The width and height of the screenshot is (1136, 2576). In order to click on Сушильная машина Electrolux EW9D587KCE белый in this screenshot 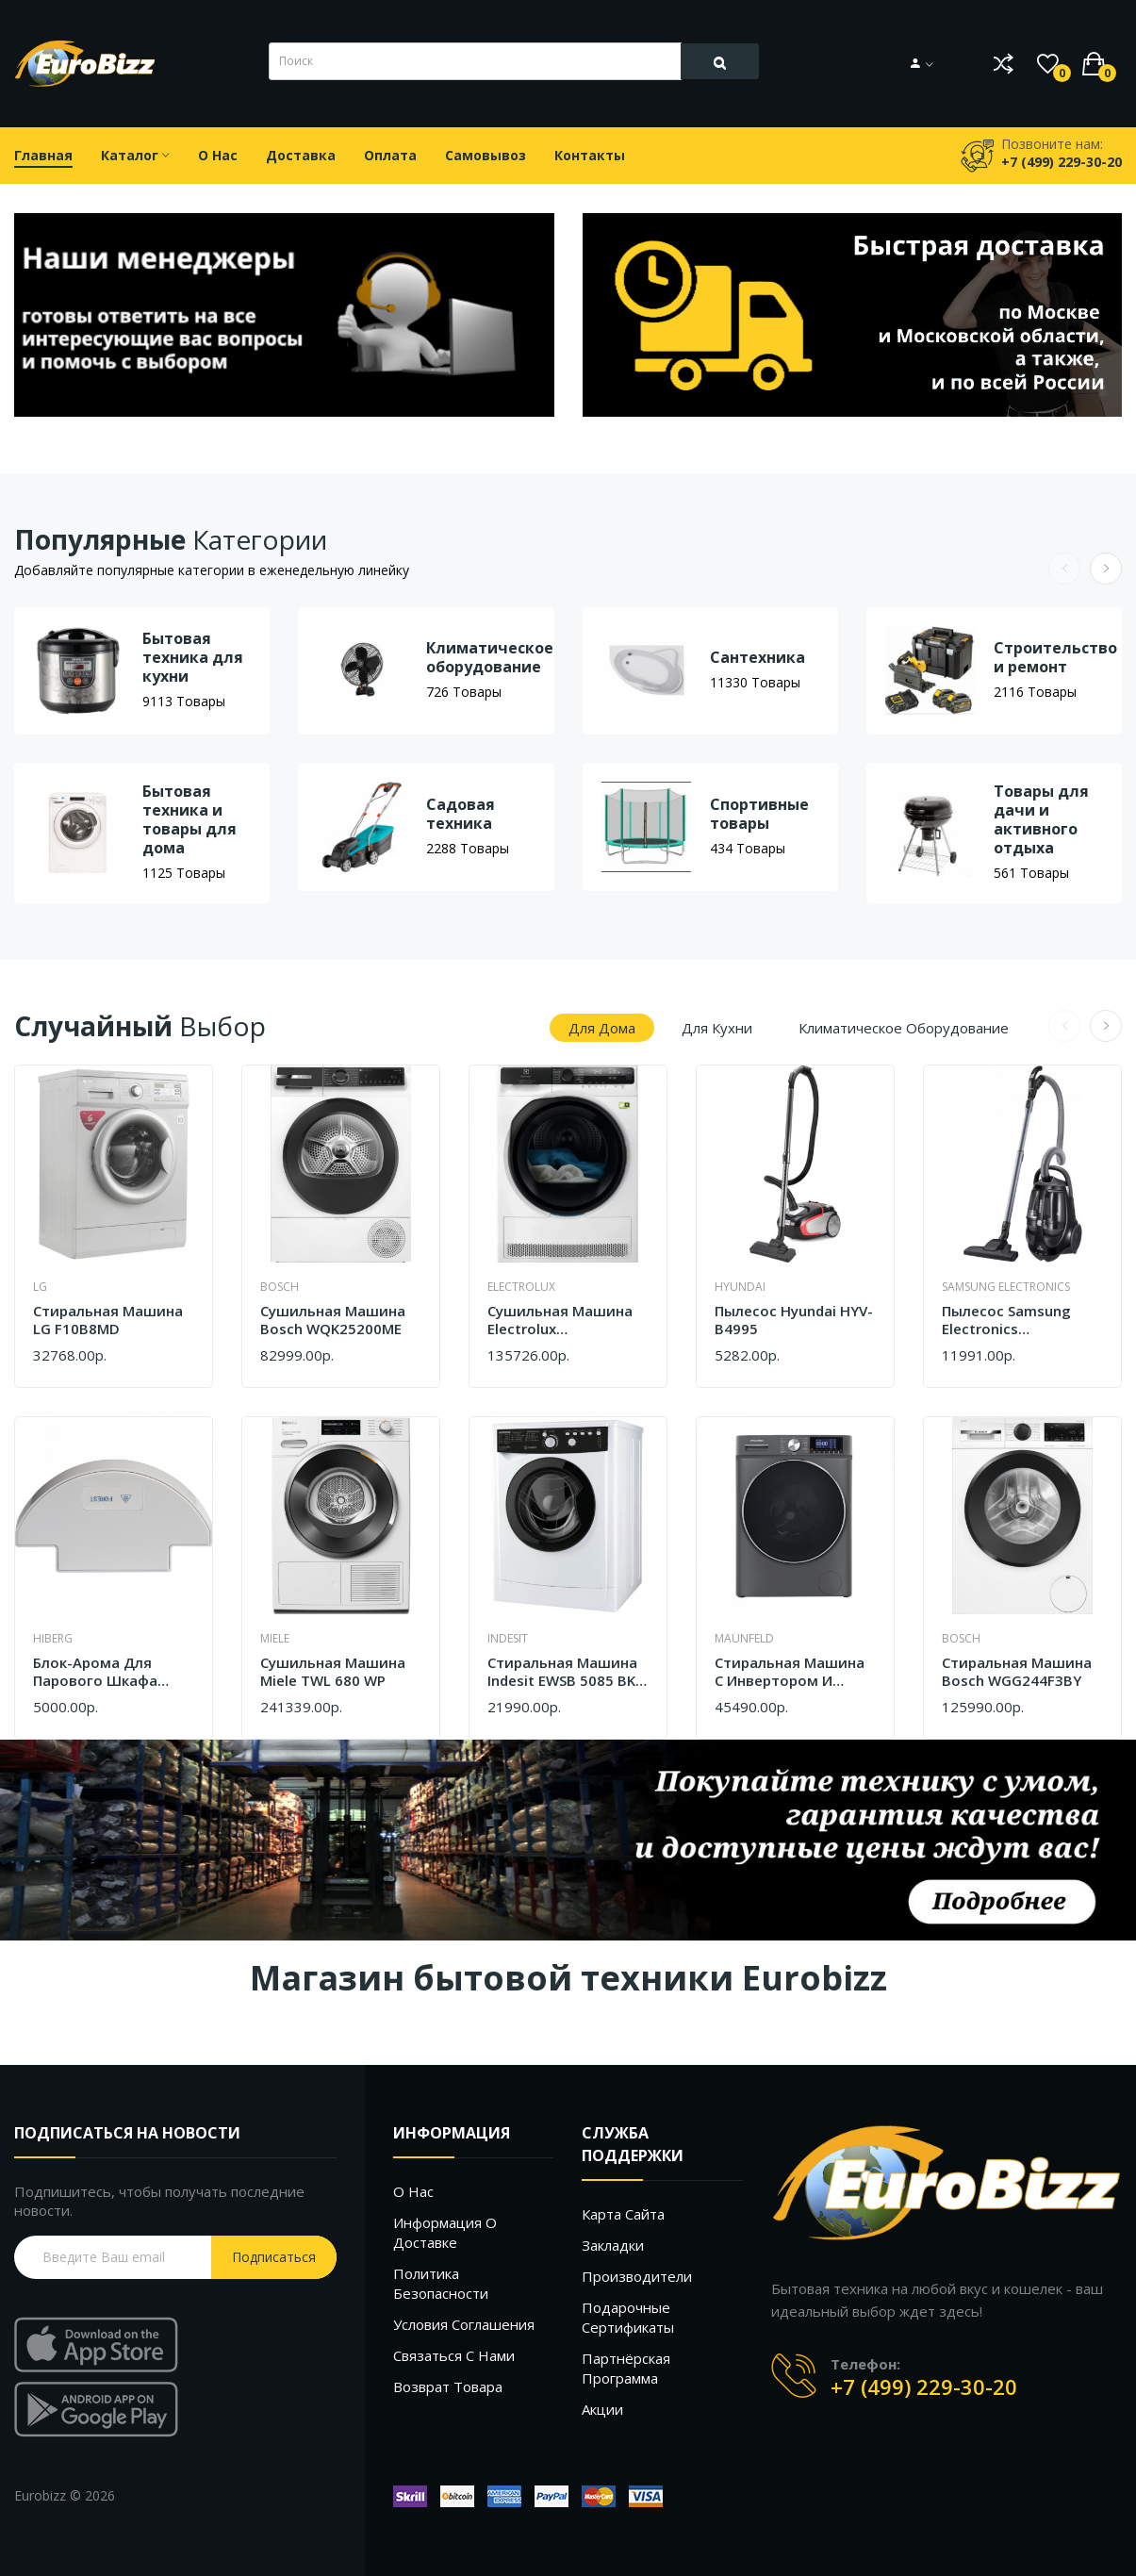, I will do `click(560, 1320)`.